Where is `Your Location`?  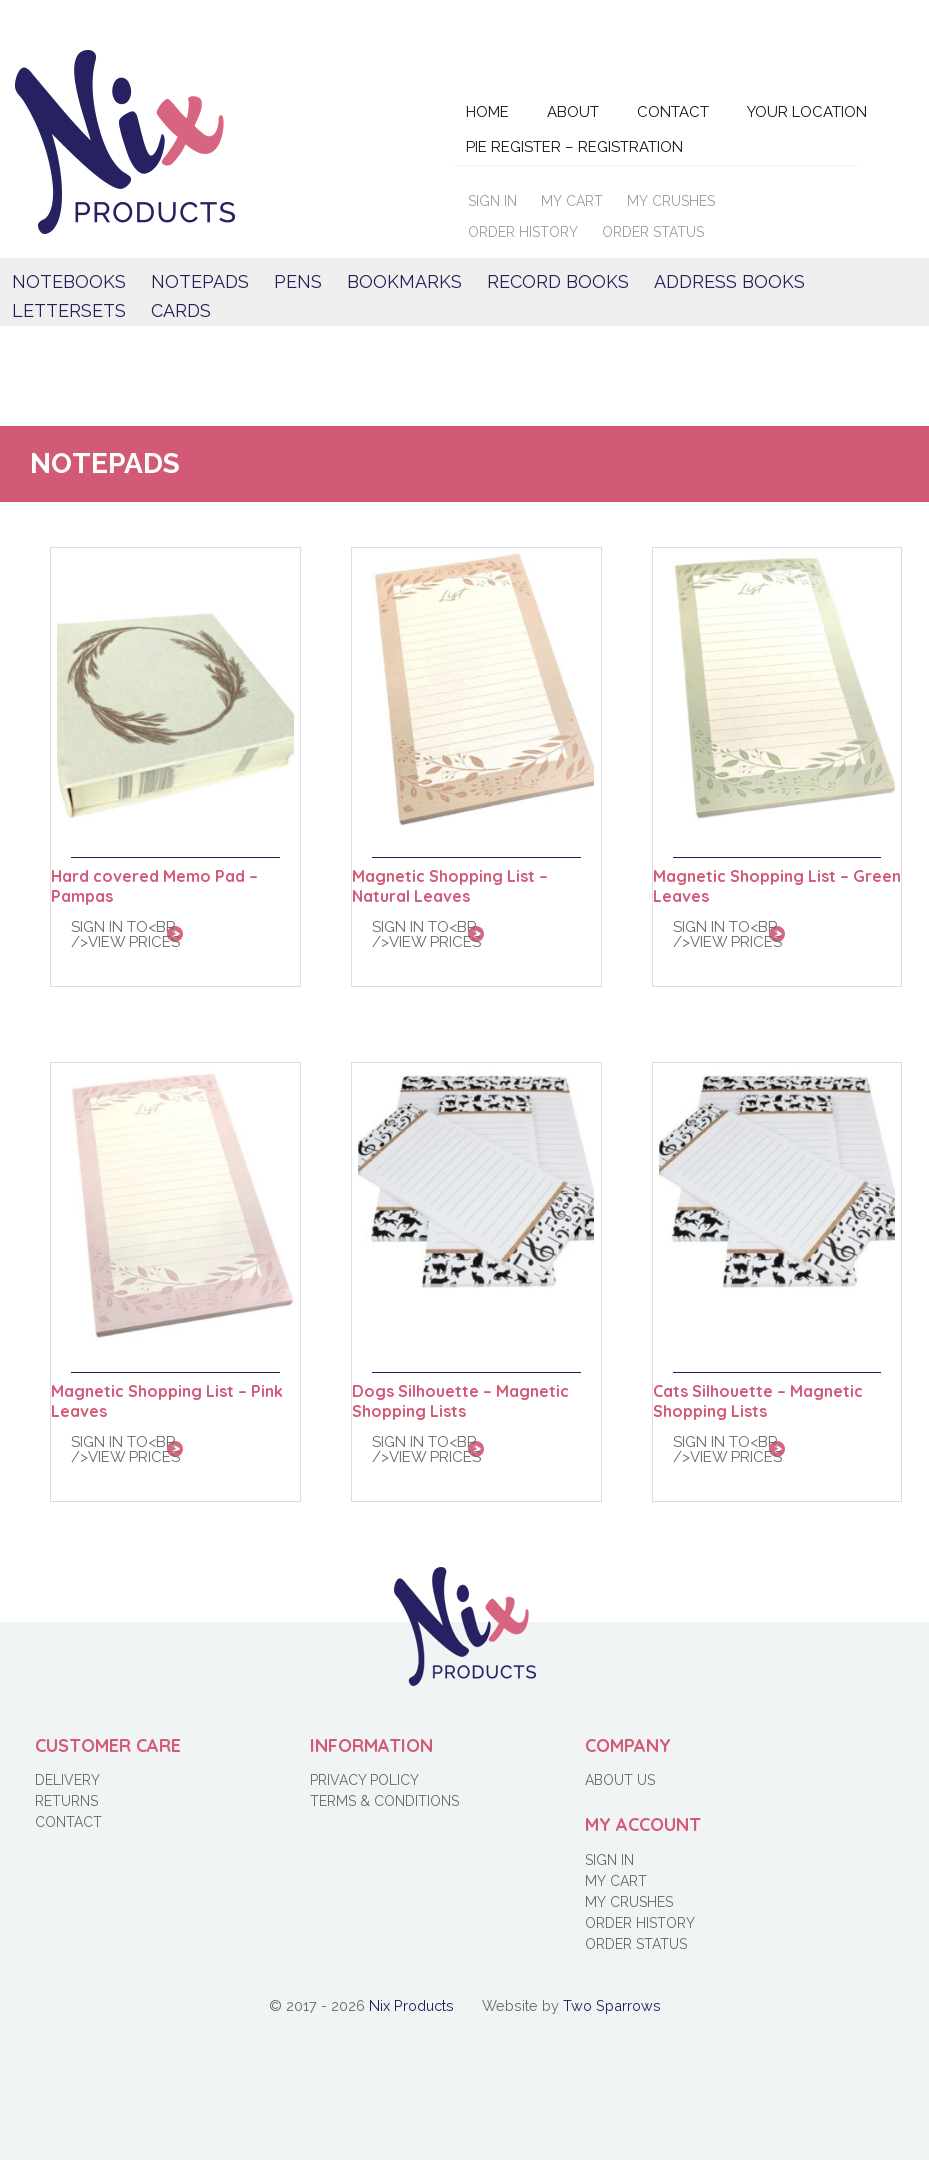
Your Location is located at coordinates (807, 112).